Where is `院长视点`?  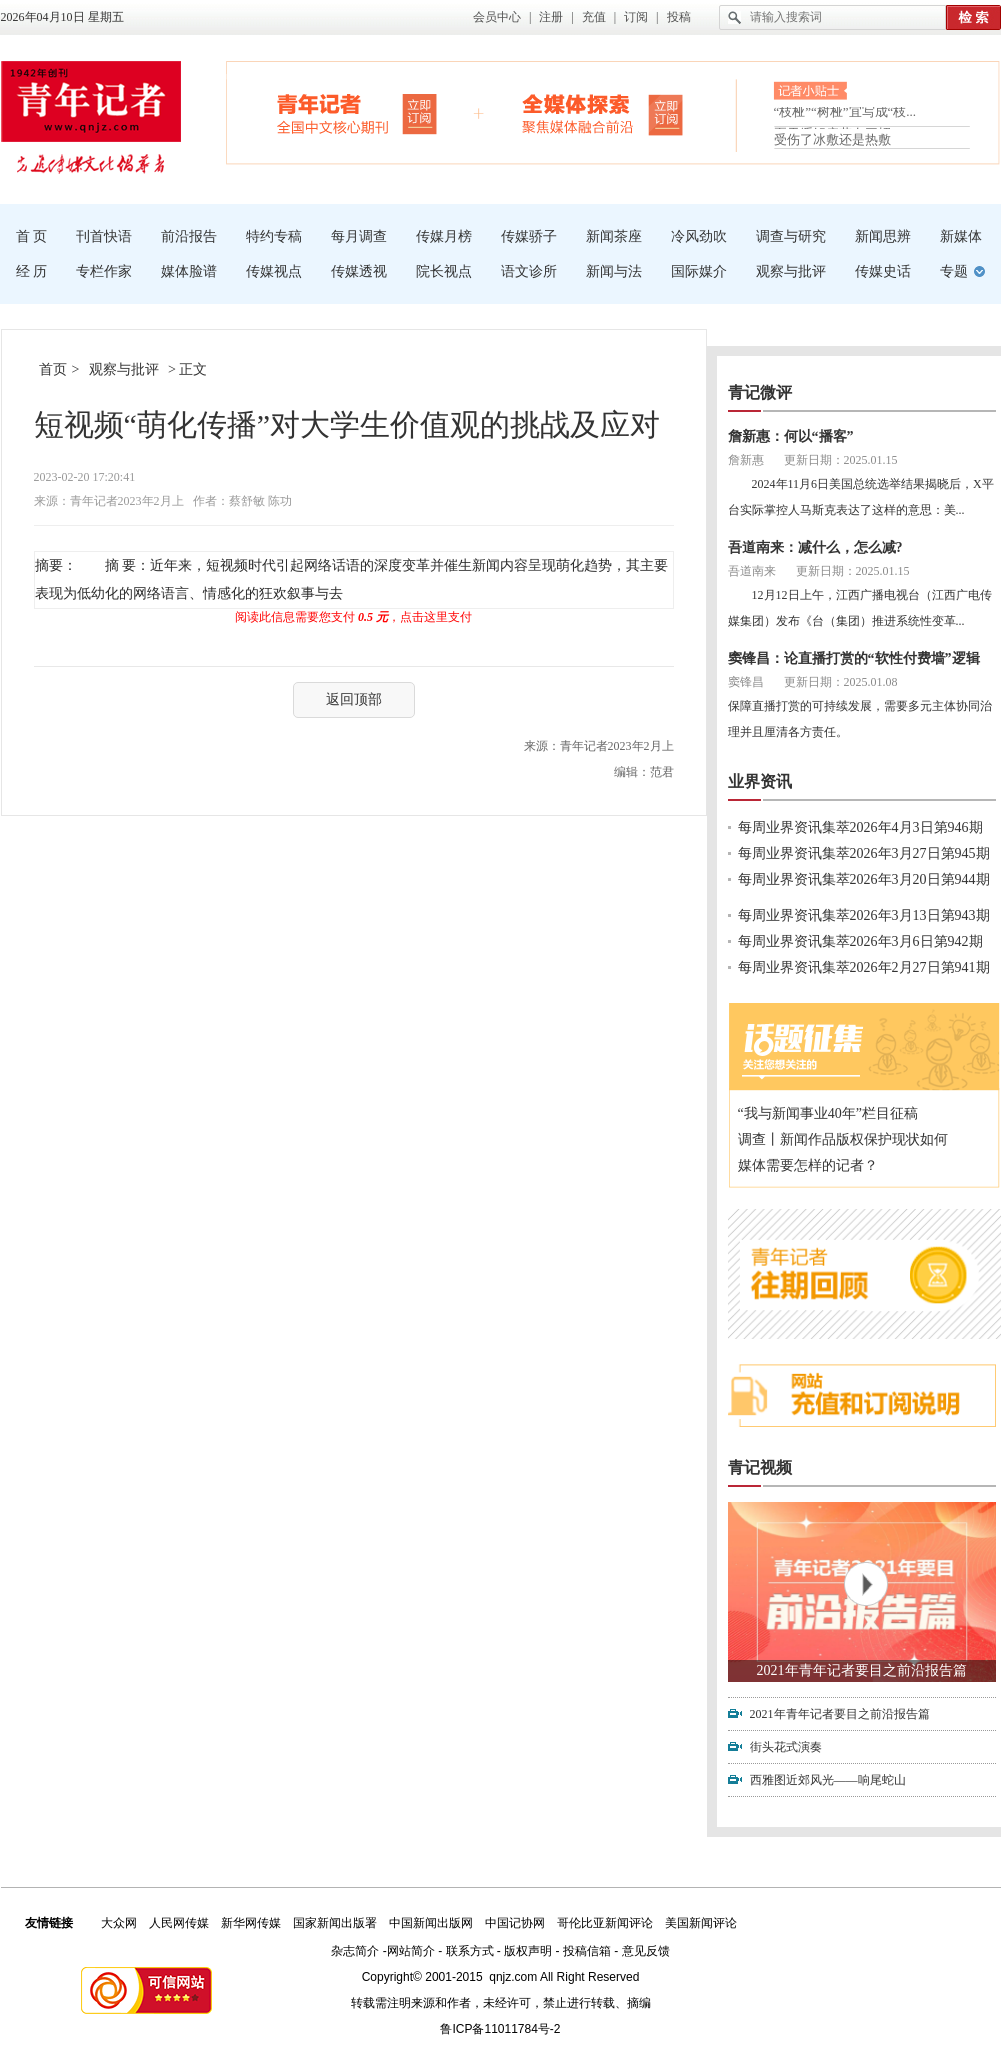
院长视点 is located at coordinates (444, 271).